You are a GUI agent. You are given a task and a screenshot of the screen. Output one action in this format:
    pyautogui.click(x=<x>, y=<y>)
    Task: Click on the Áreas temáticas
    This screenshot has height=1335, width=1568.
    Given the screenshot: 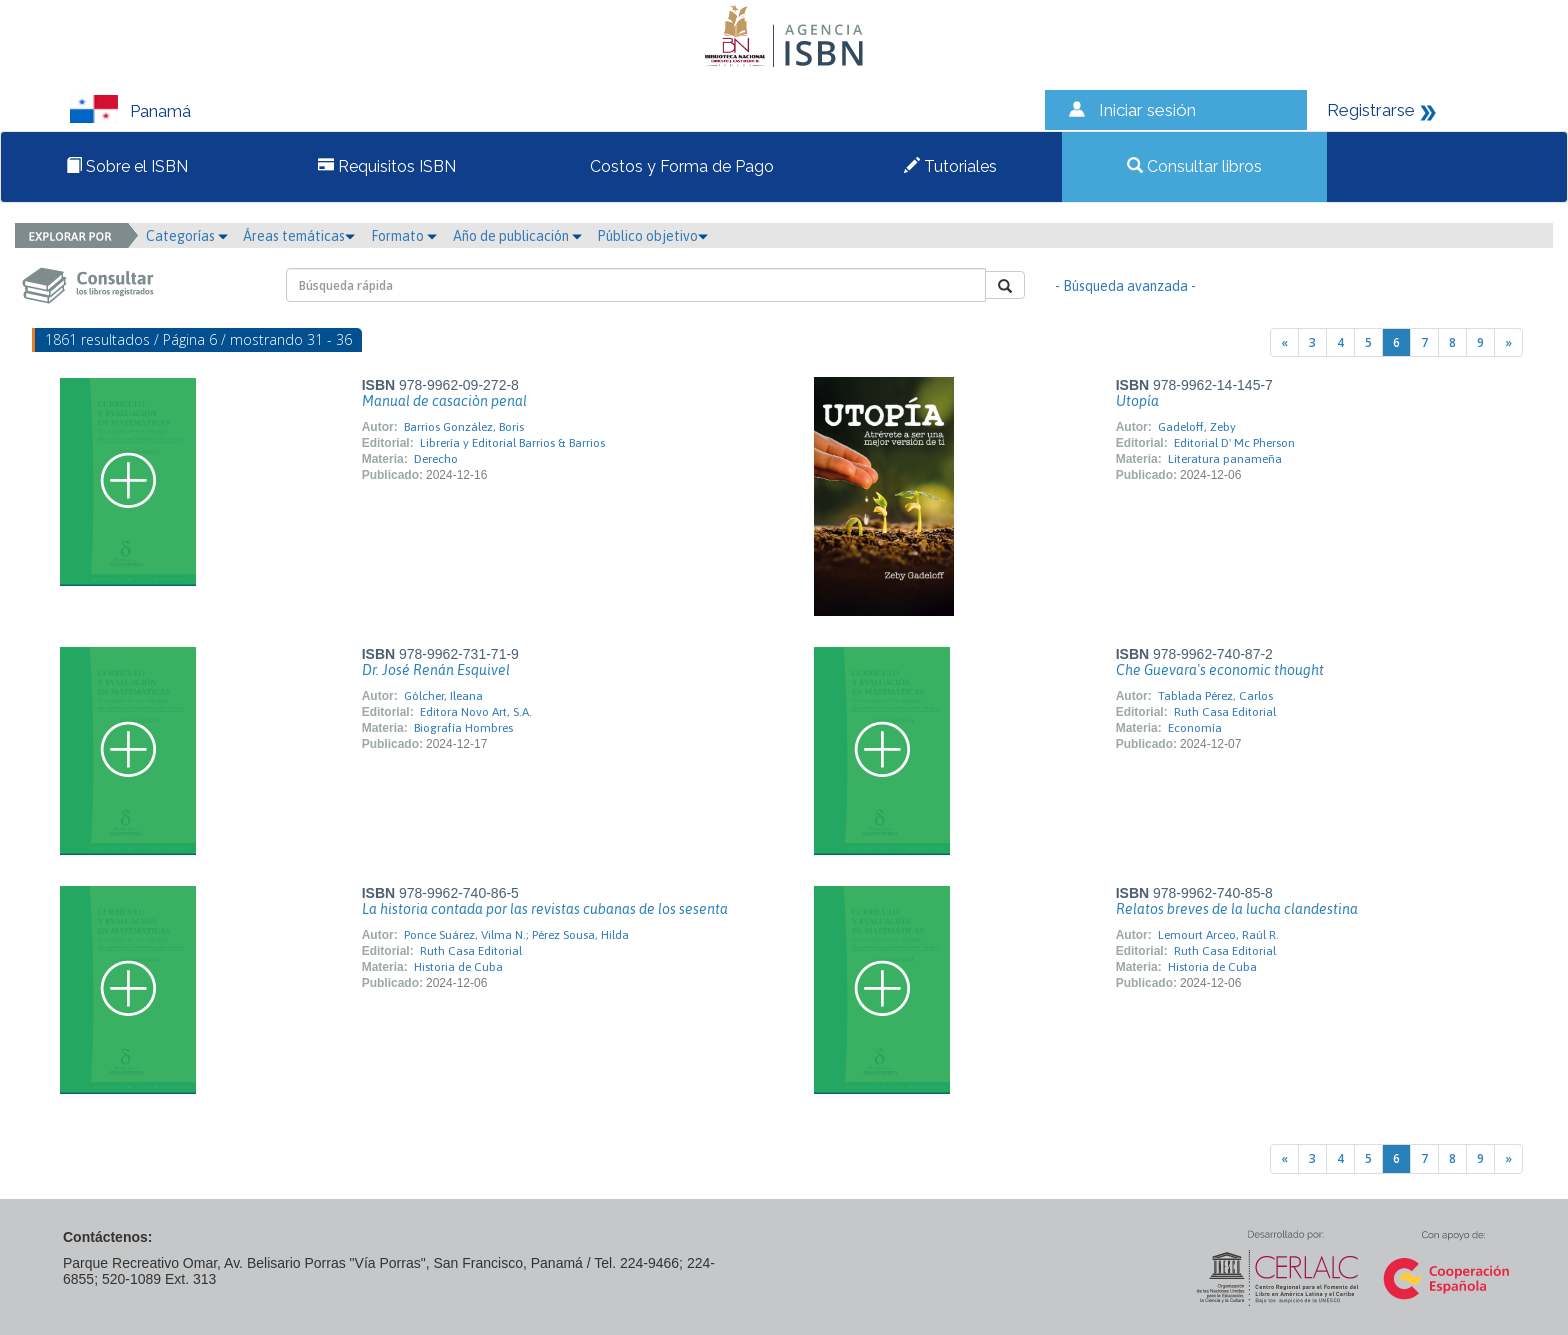 What is the action you would take?
    pyautogui.click(x=299, y=236)
    